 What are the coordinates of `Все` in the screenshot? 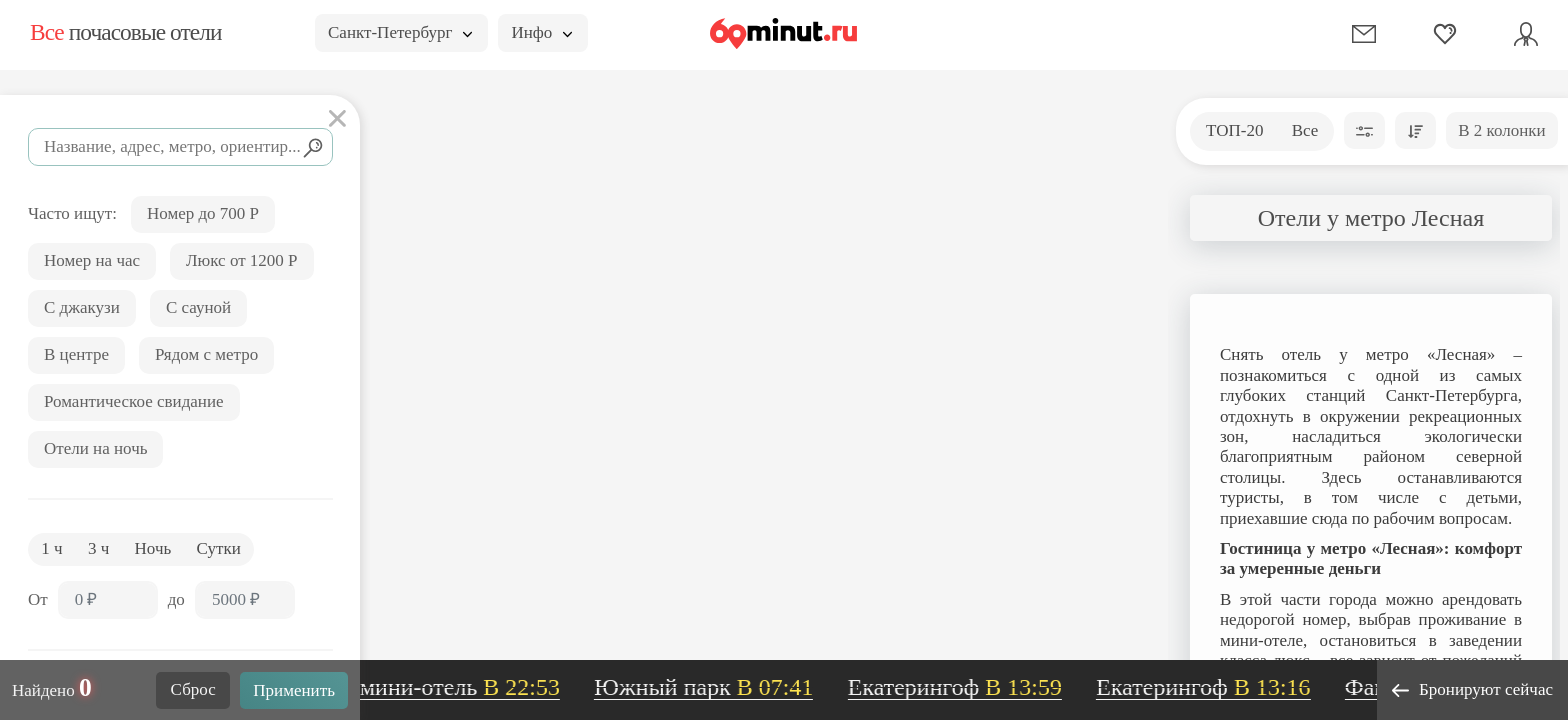 It's located at (1305, 130).